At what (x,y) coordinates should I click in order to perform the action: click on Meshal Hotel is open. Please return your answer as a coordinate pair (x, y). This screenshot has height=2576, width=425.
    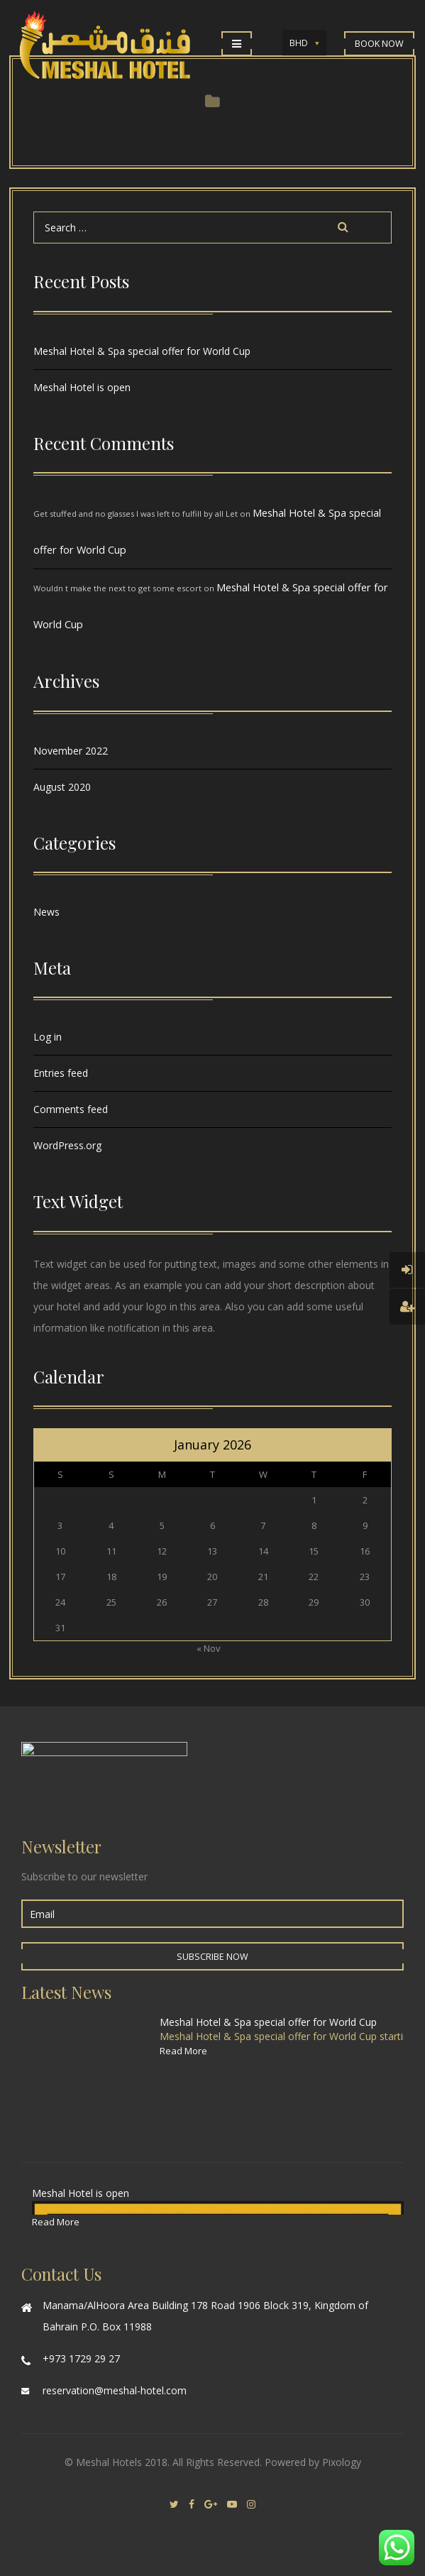
    Looking at the image, I should click on (82, 387).